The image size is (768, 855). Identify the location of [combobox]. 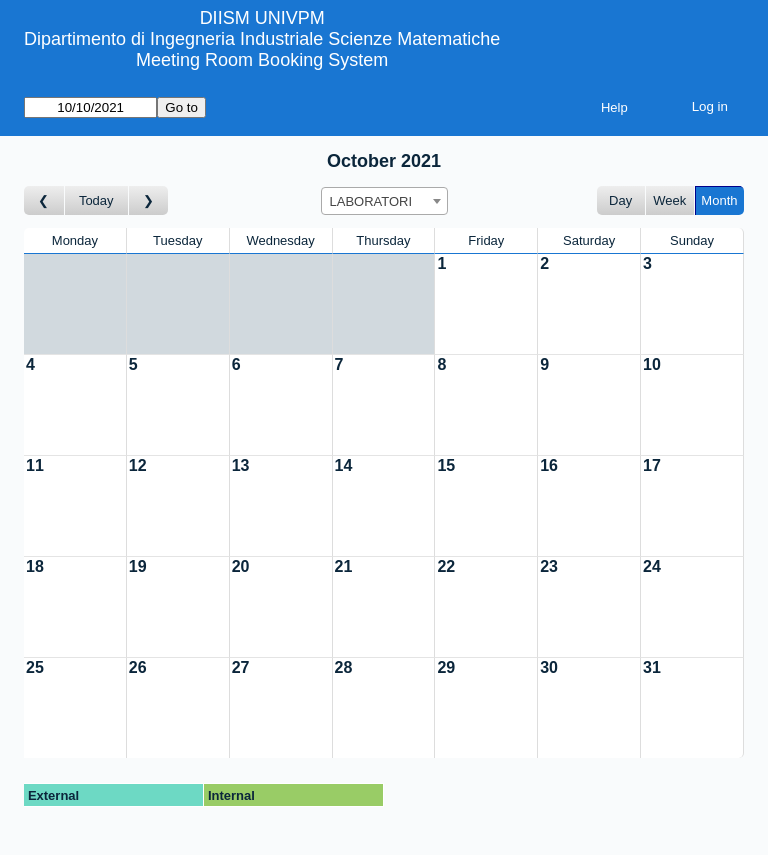
(384, 201).